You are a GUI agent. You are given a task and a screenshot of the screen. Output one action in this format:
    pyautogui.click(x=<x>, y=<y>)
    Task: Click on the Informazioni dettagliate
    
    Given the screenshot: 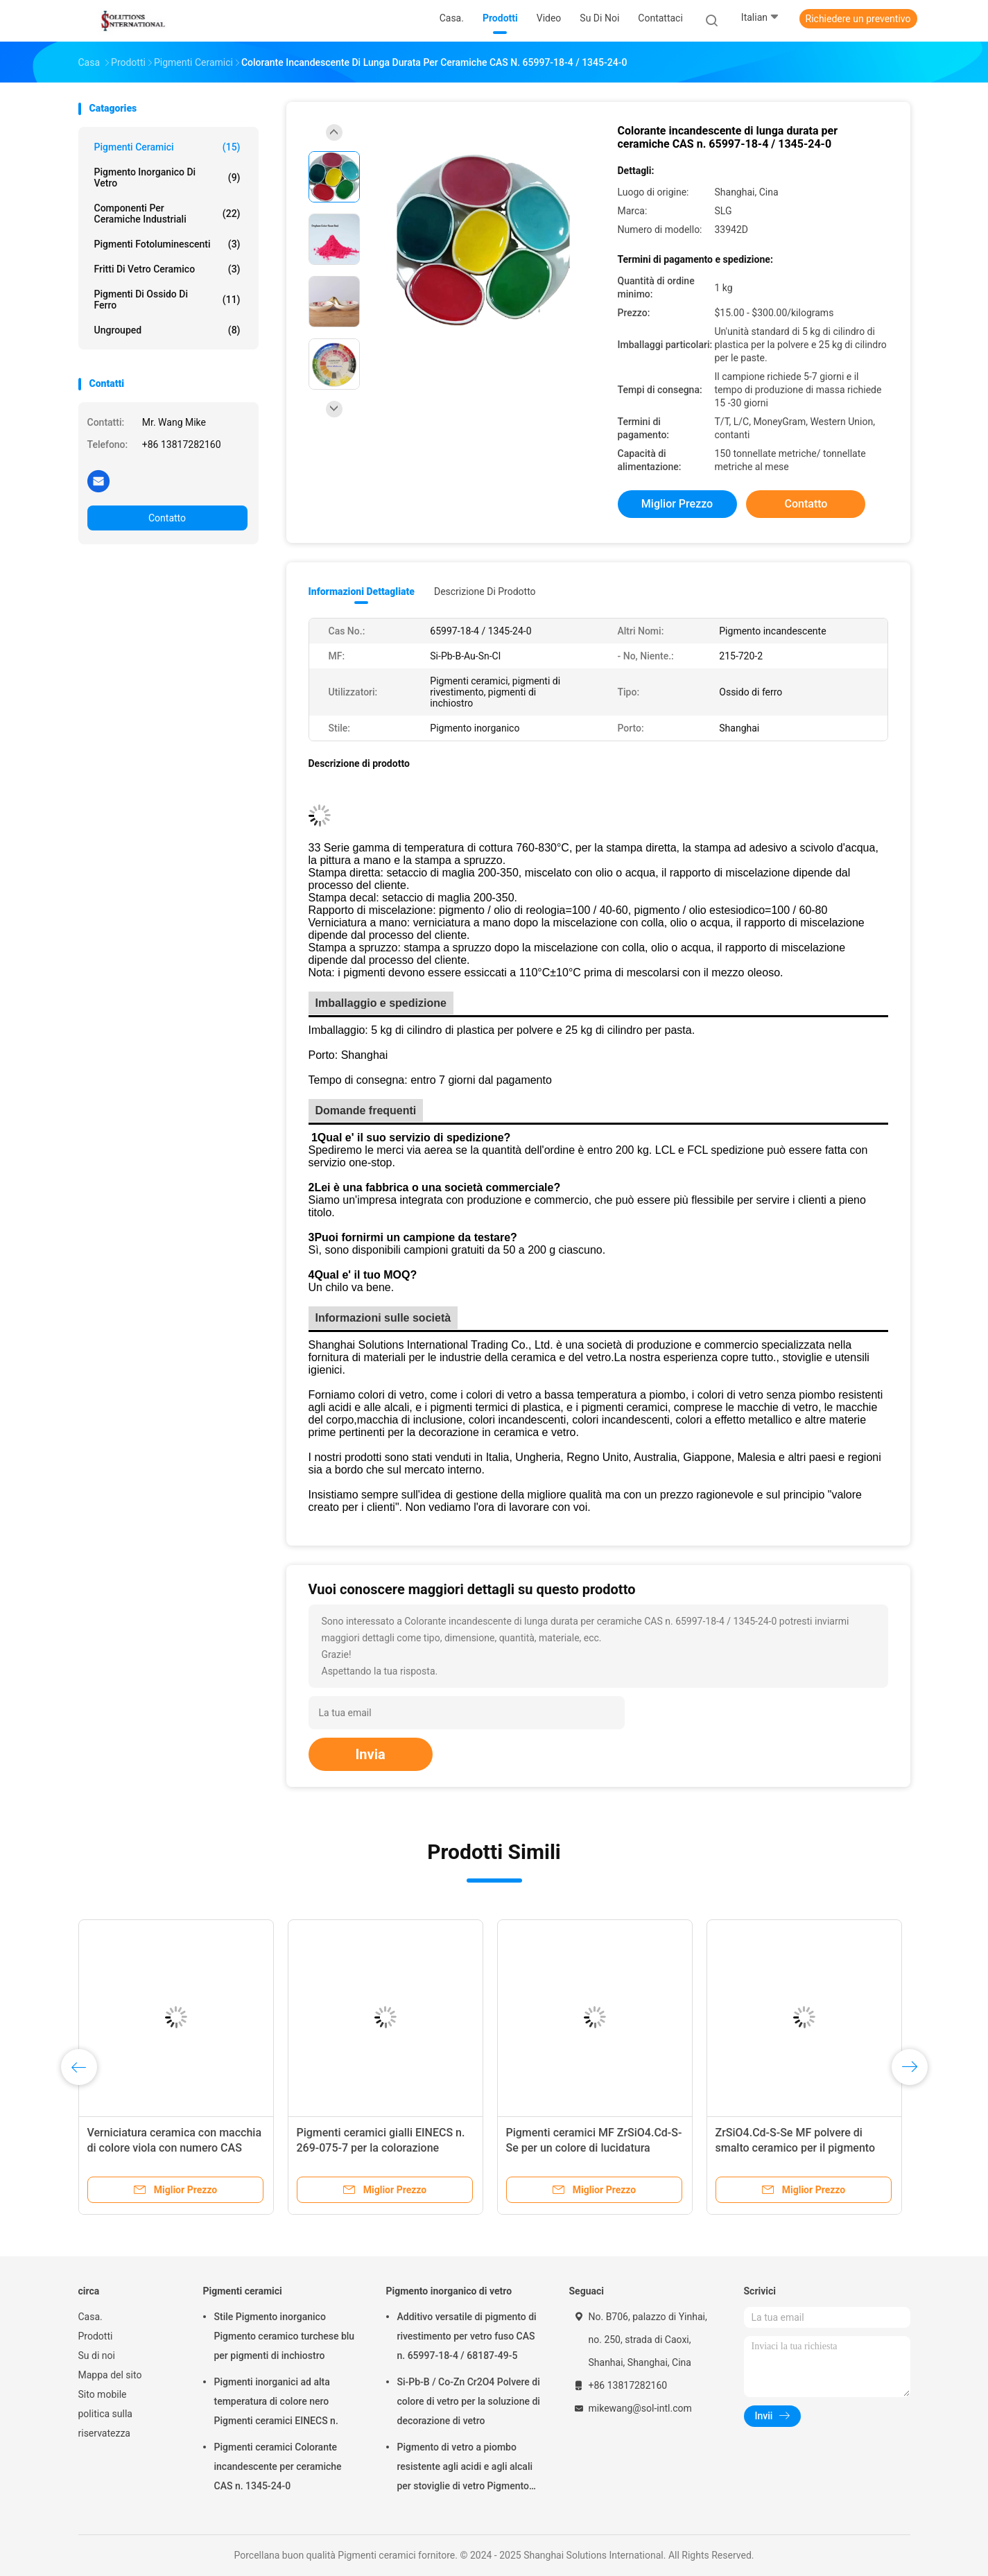 What is the action you would take?
    pyautogui.click(x=362, y=591)
    